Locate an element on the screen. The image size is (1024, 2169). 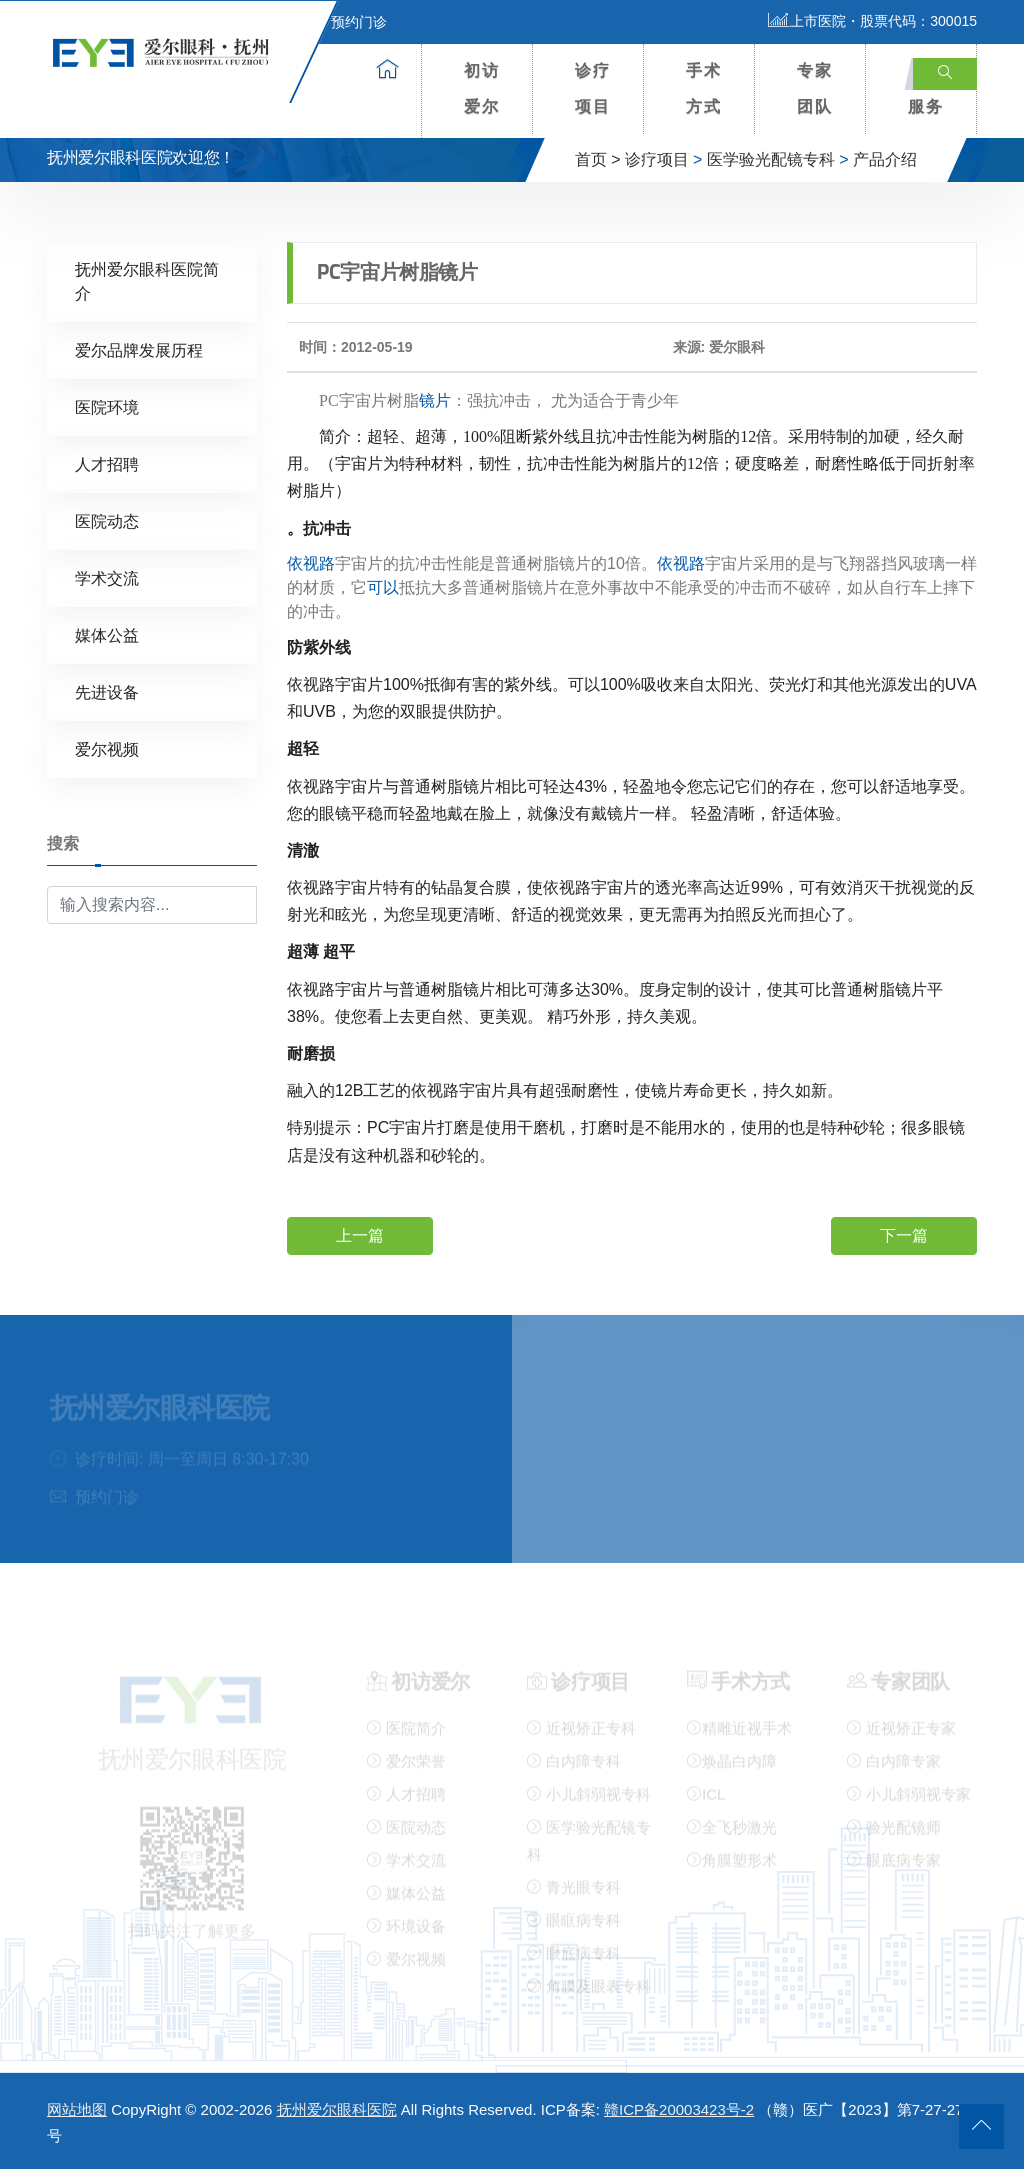
先进设备 is located at coordinates (107, 691).